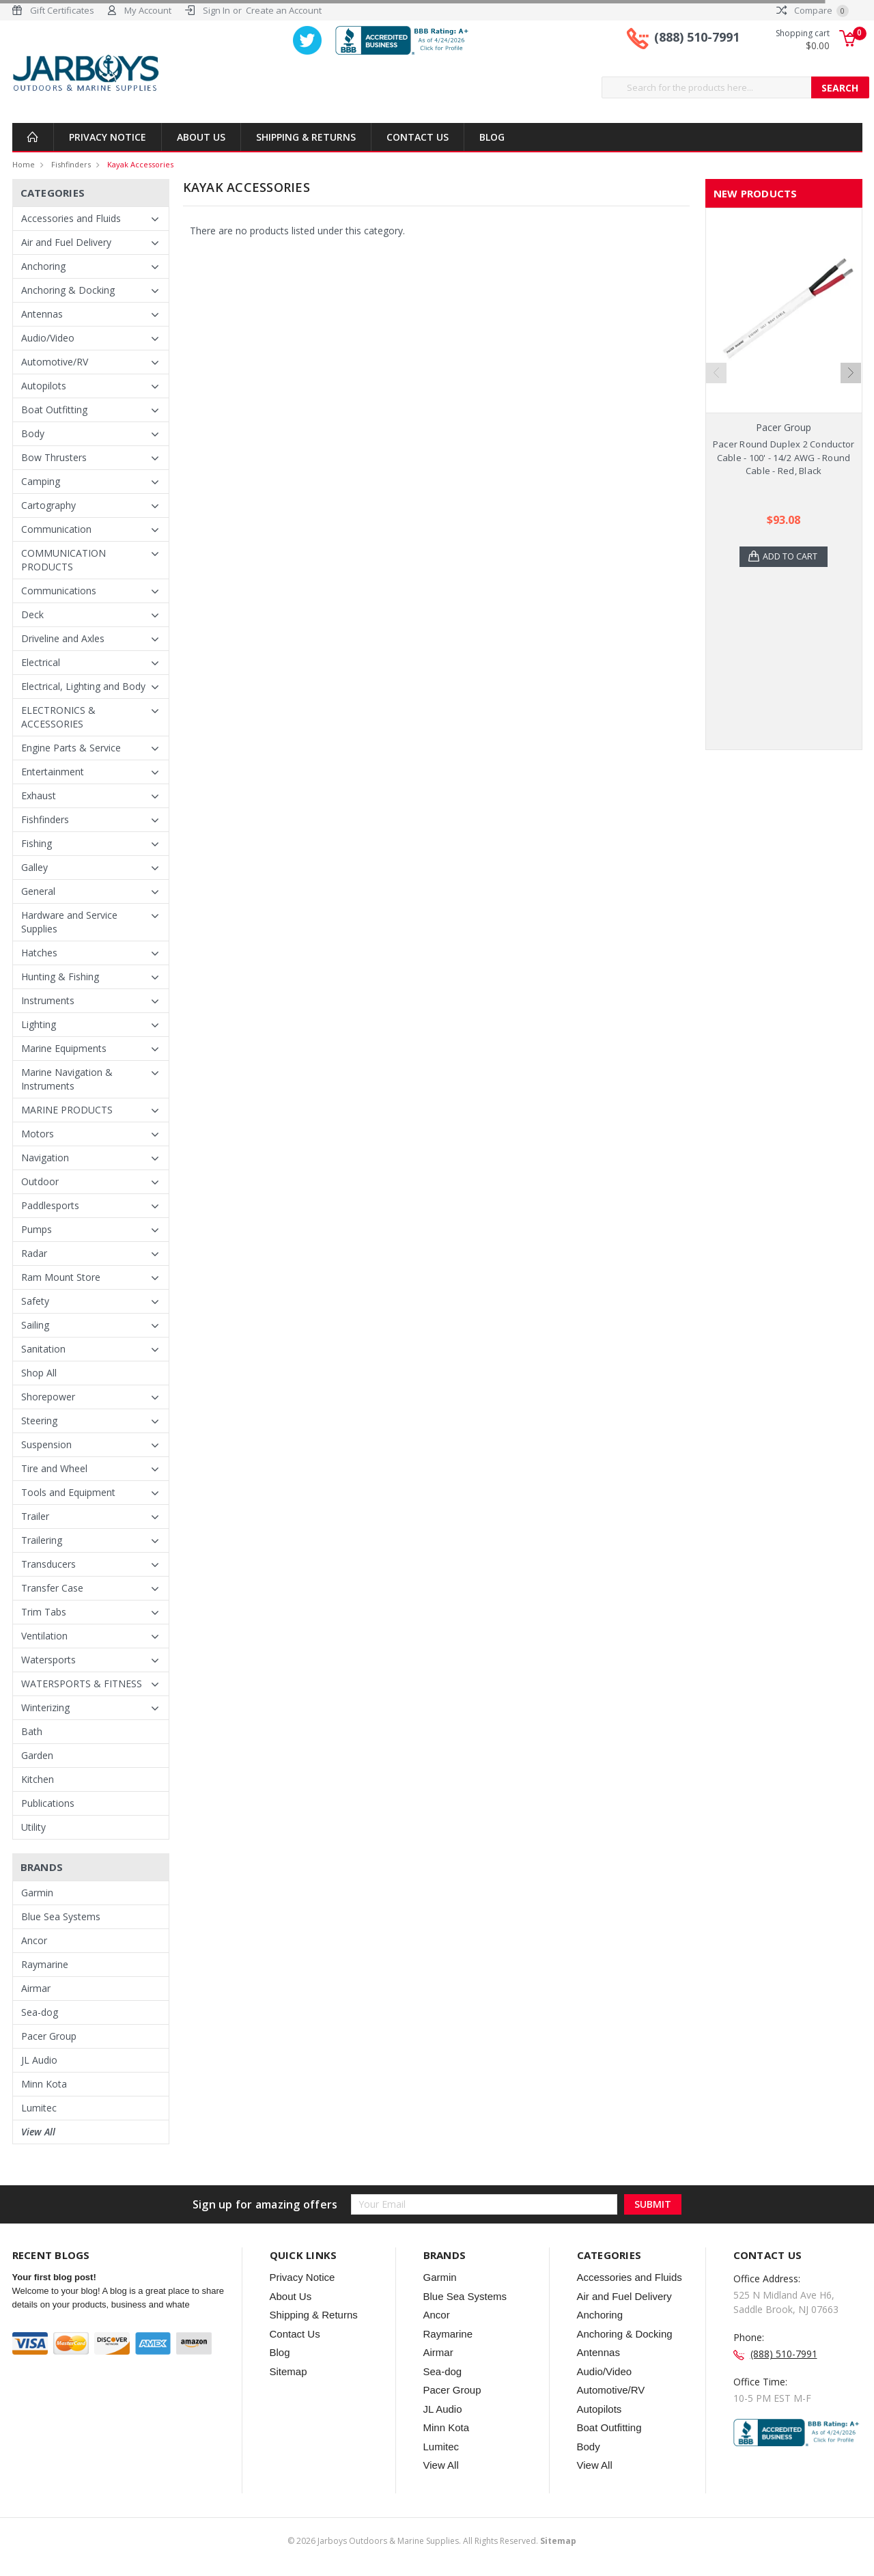  I want to click on Marine Equipments, so click(64, 1048).